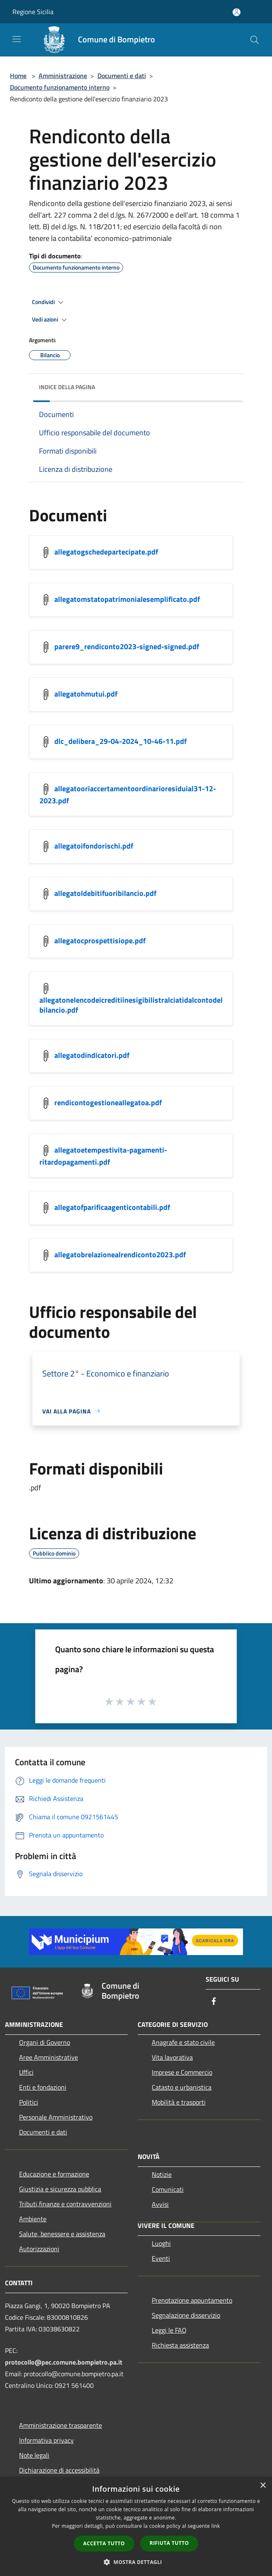 Image resolution: width=272 pixels, height=2576 pixels. I want to click on Segnalazione disservizio, so click(186, 2315).